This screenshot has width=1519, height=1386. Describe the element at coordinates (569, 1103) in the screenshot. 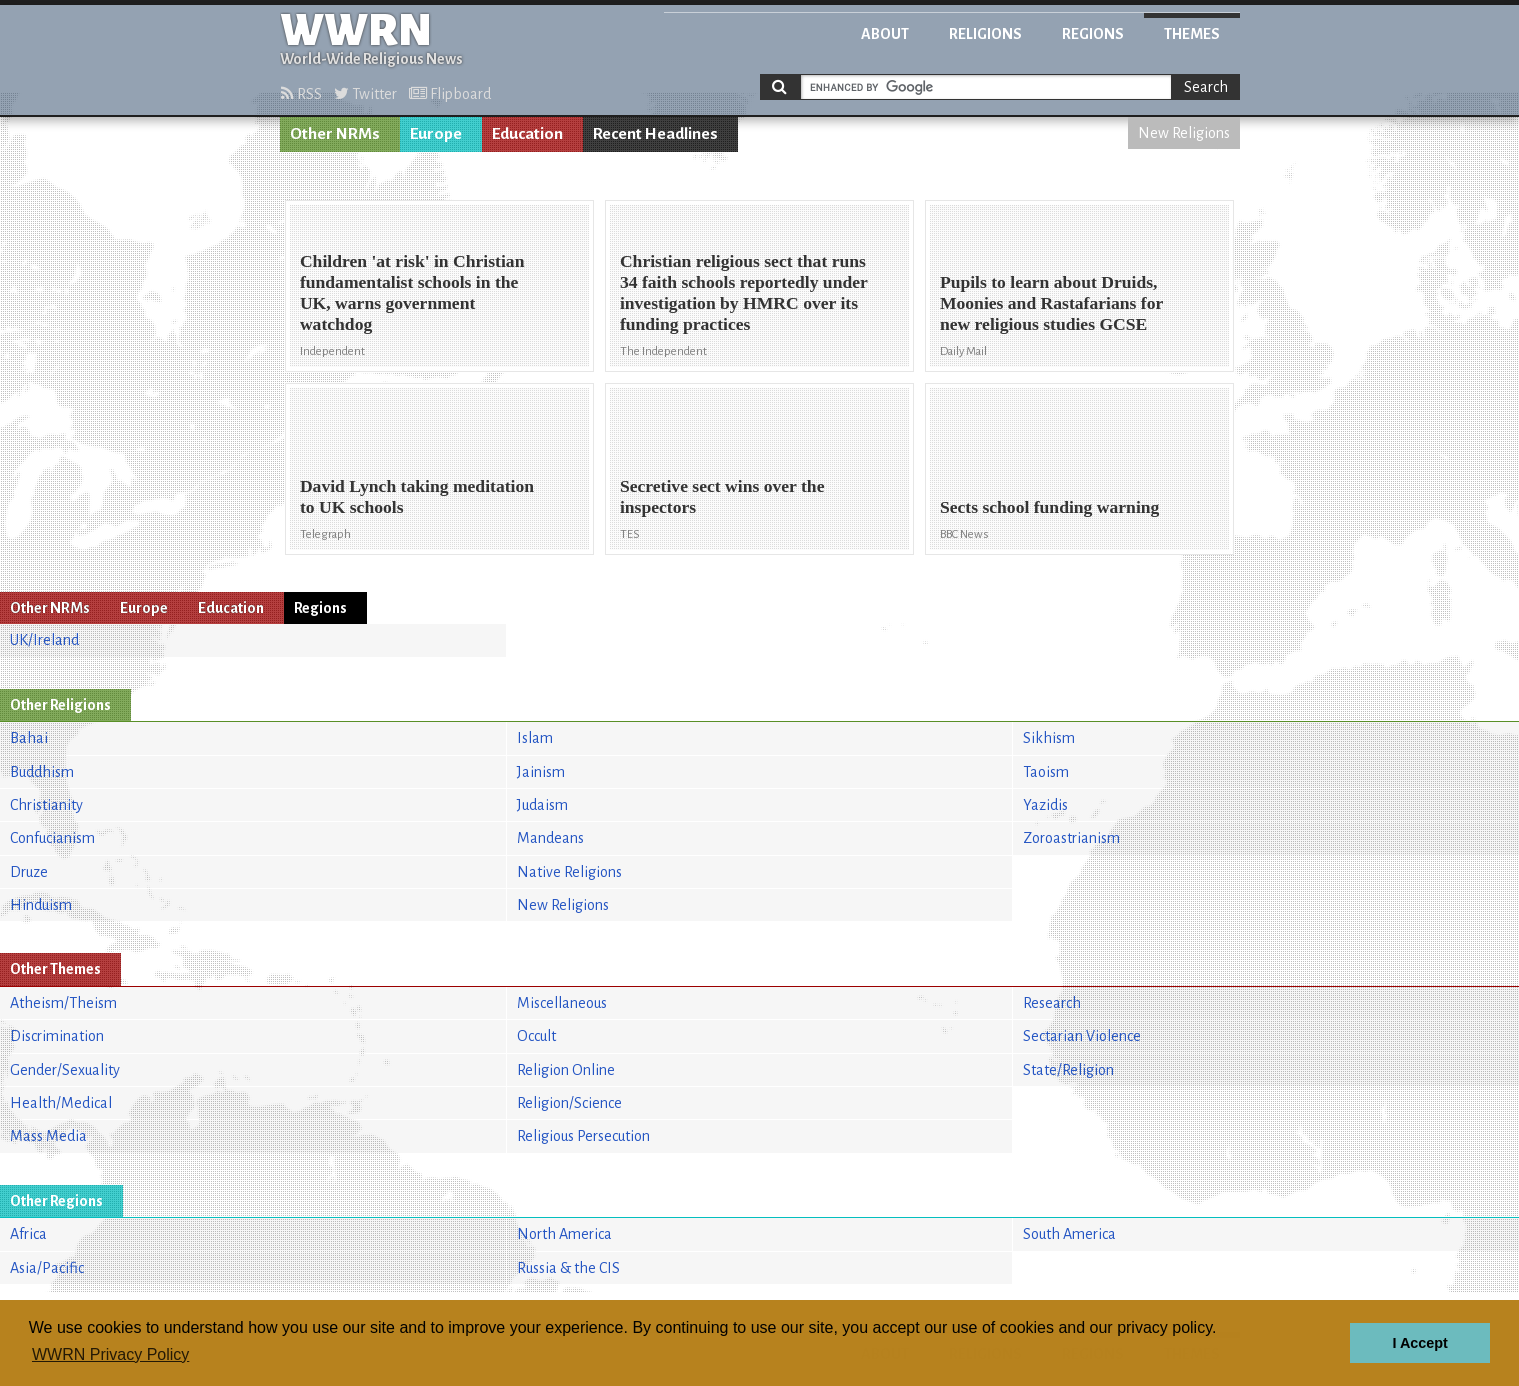

I see `Religion/Science` at that location.